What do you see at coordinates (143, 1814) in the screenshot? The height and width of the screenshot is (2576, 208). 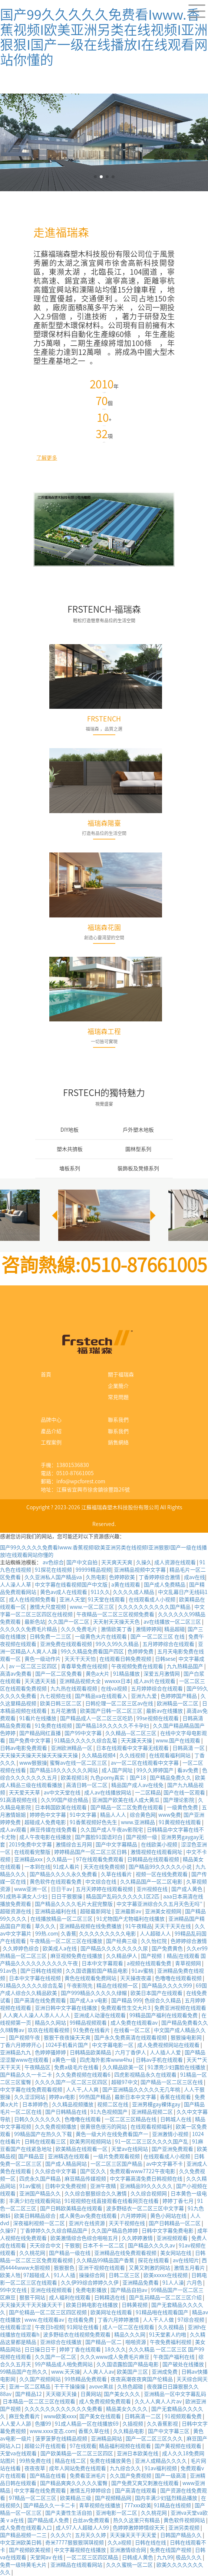 I see `综合黄色网` at bounding box center [143, 1814].